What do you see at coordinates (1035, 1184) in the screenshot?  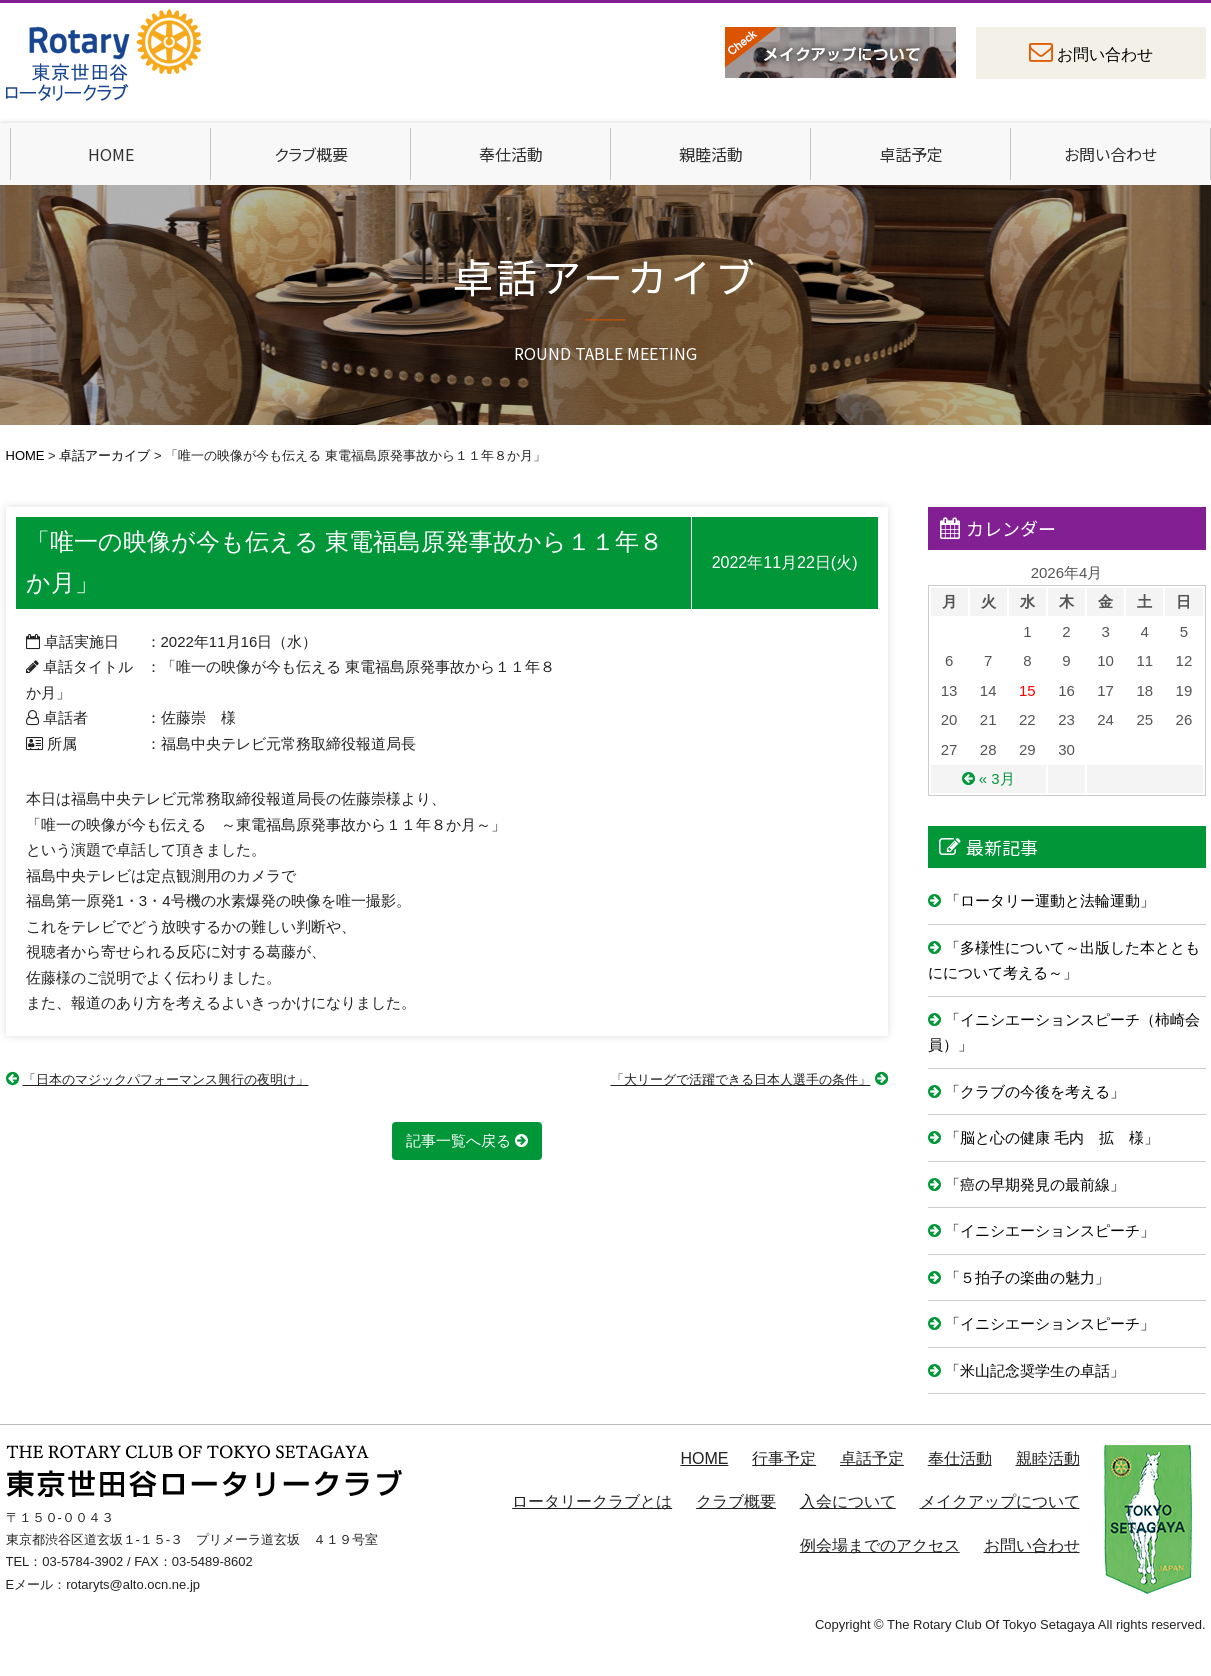 I see `「癌の早期発見の最前線」` at bounding box center [1035, 1184].